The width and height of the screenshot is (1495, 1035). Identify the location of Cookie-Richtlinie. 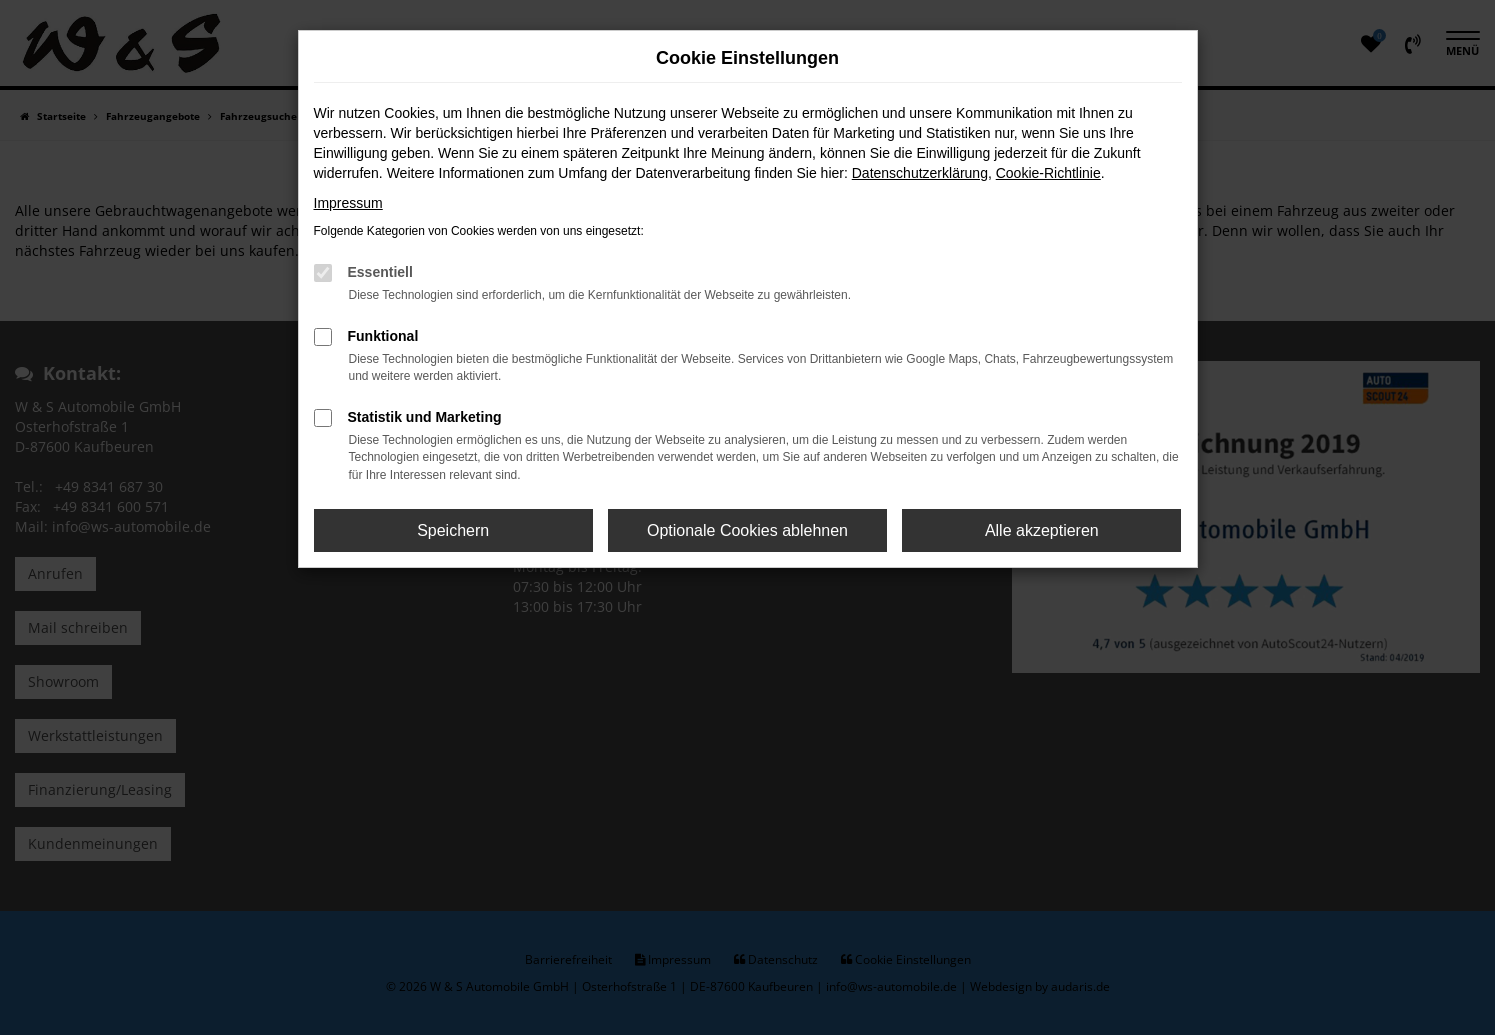
(1048, 173).